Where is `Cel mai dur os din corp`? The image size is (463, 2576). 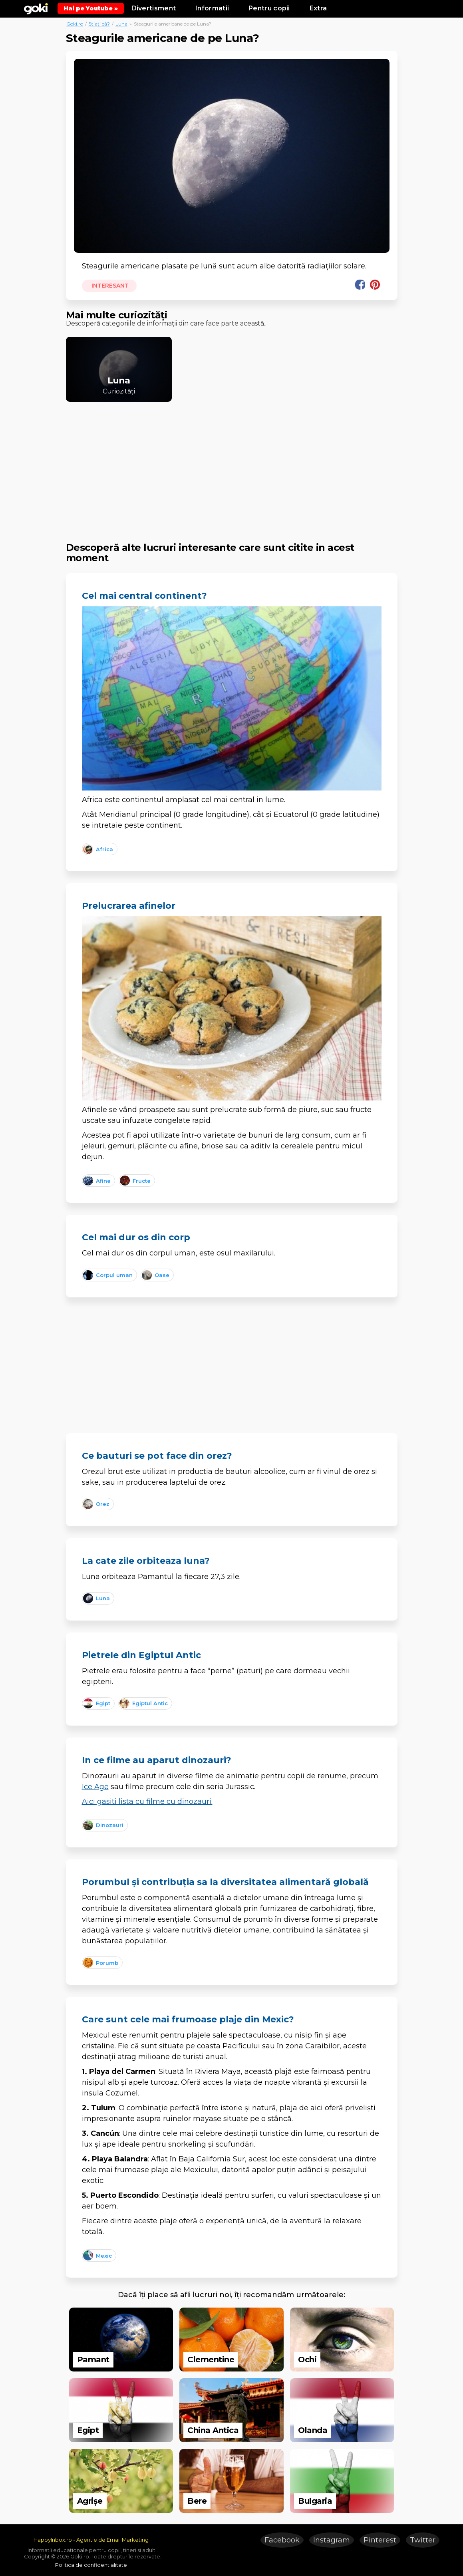 Cel mai dur os din corp is located at coordinates (136, 1237).